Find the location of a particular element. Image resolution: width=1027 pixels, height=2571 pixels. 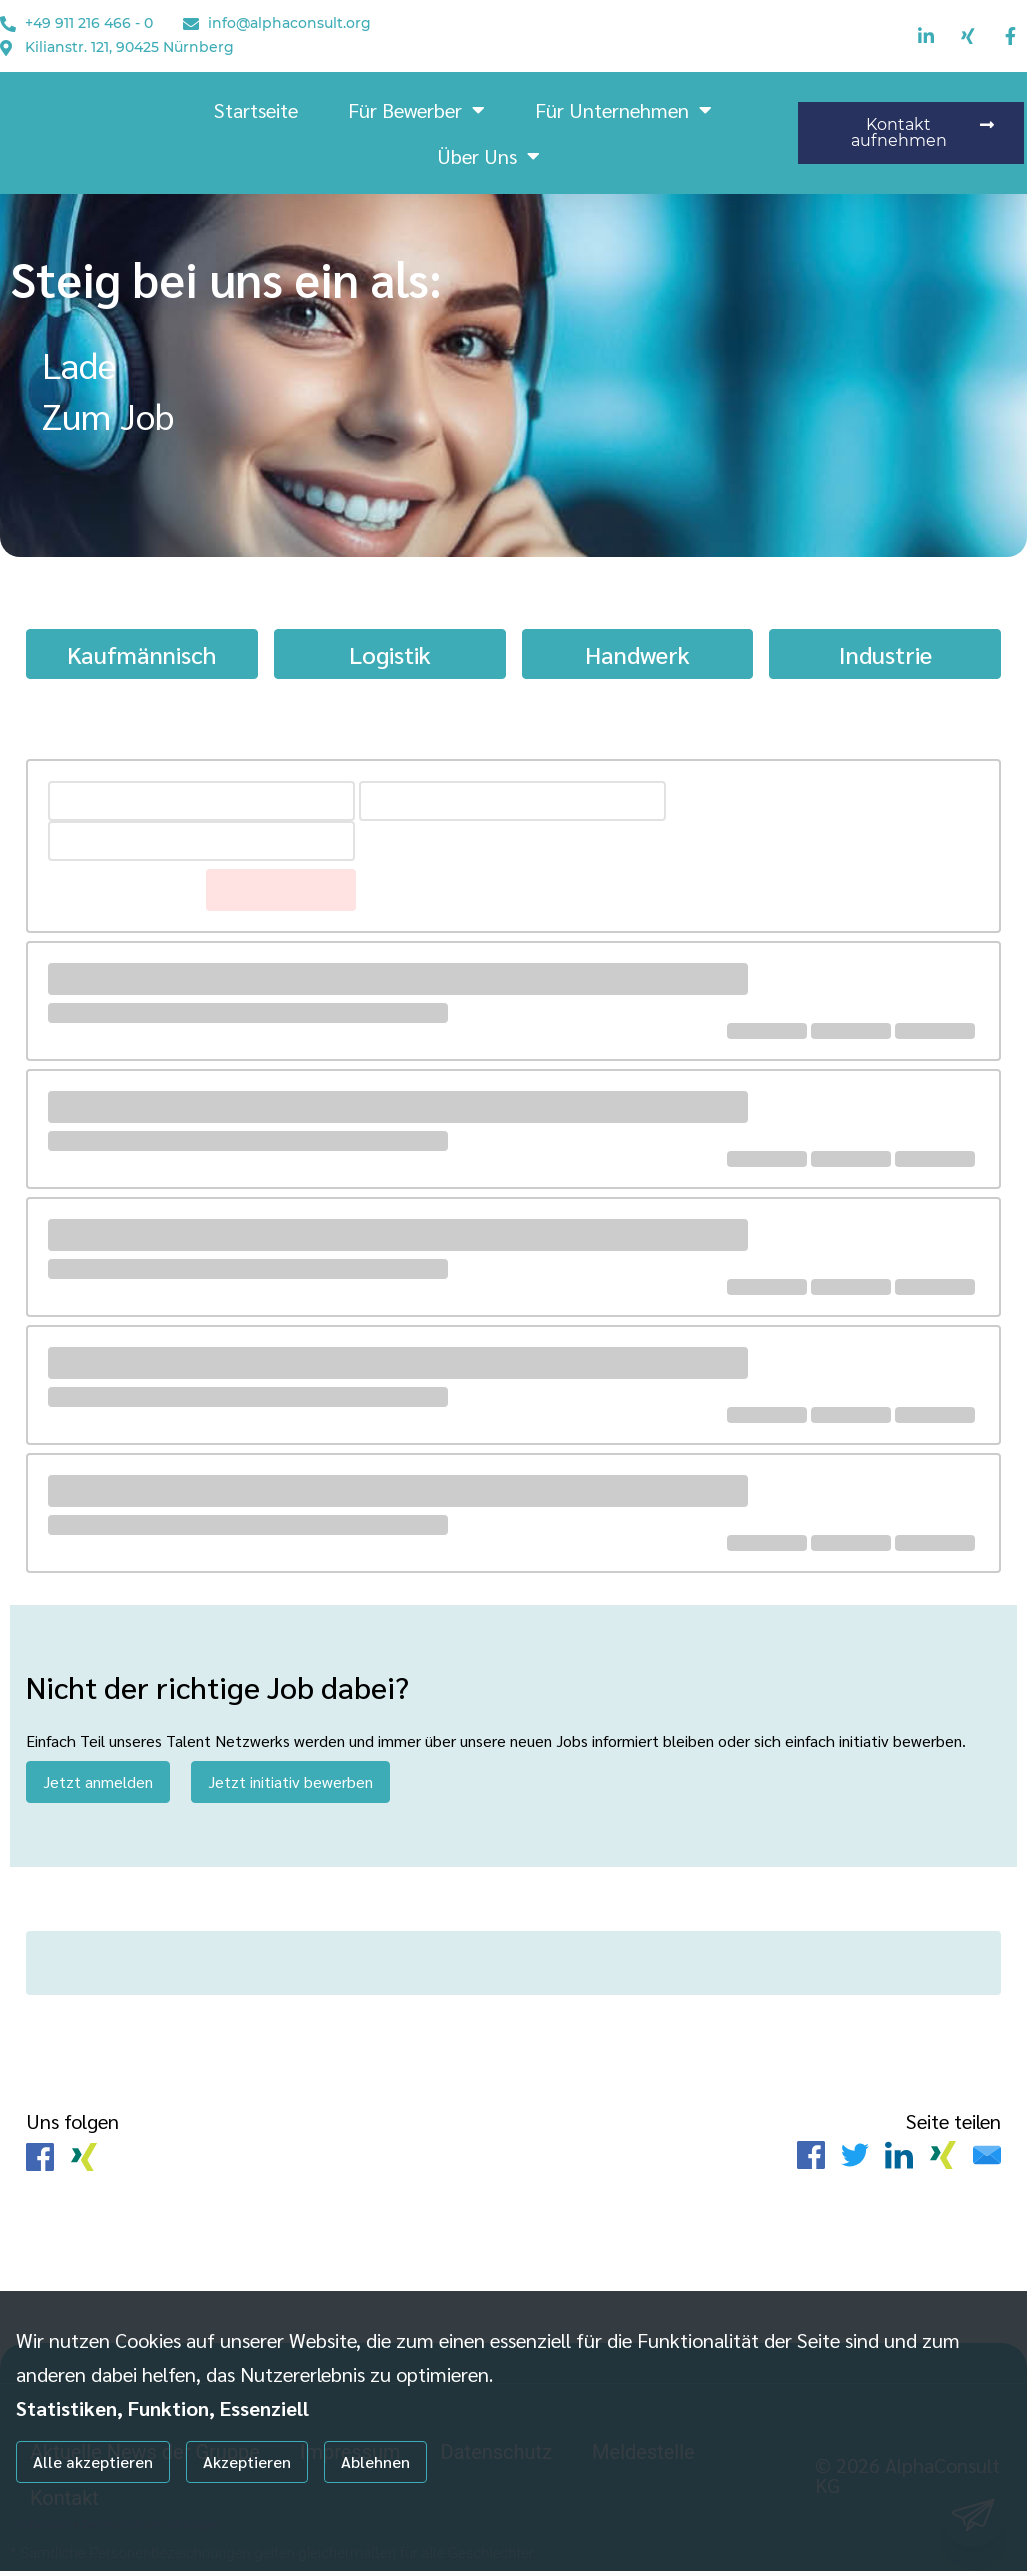

Für Bewerber is located at coordinates (416, 110).